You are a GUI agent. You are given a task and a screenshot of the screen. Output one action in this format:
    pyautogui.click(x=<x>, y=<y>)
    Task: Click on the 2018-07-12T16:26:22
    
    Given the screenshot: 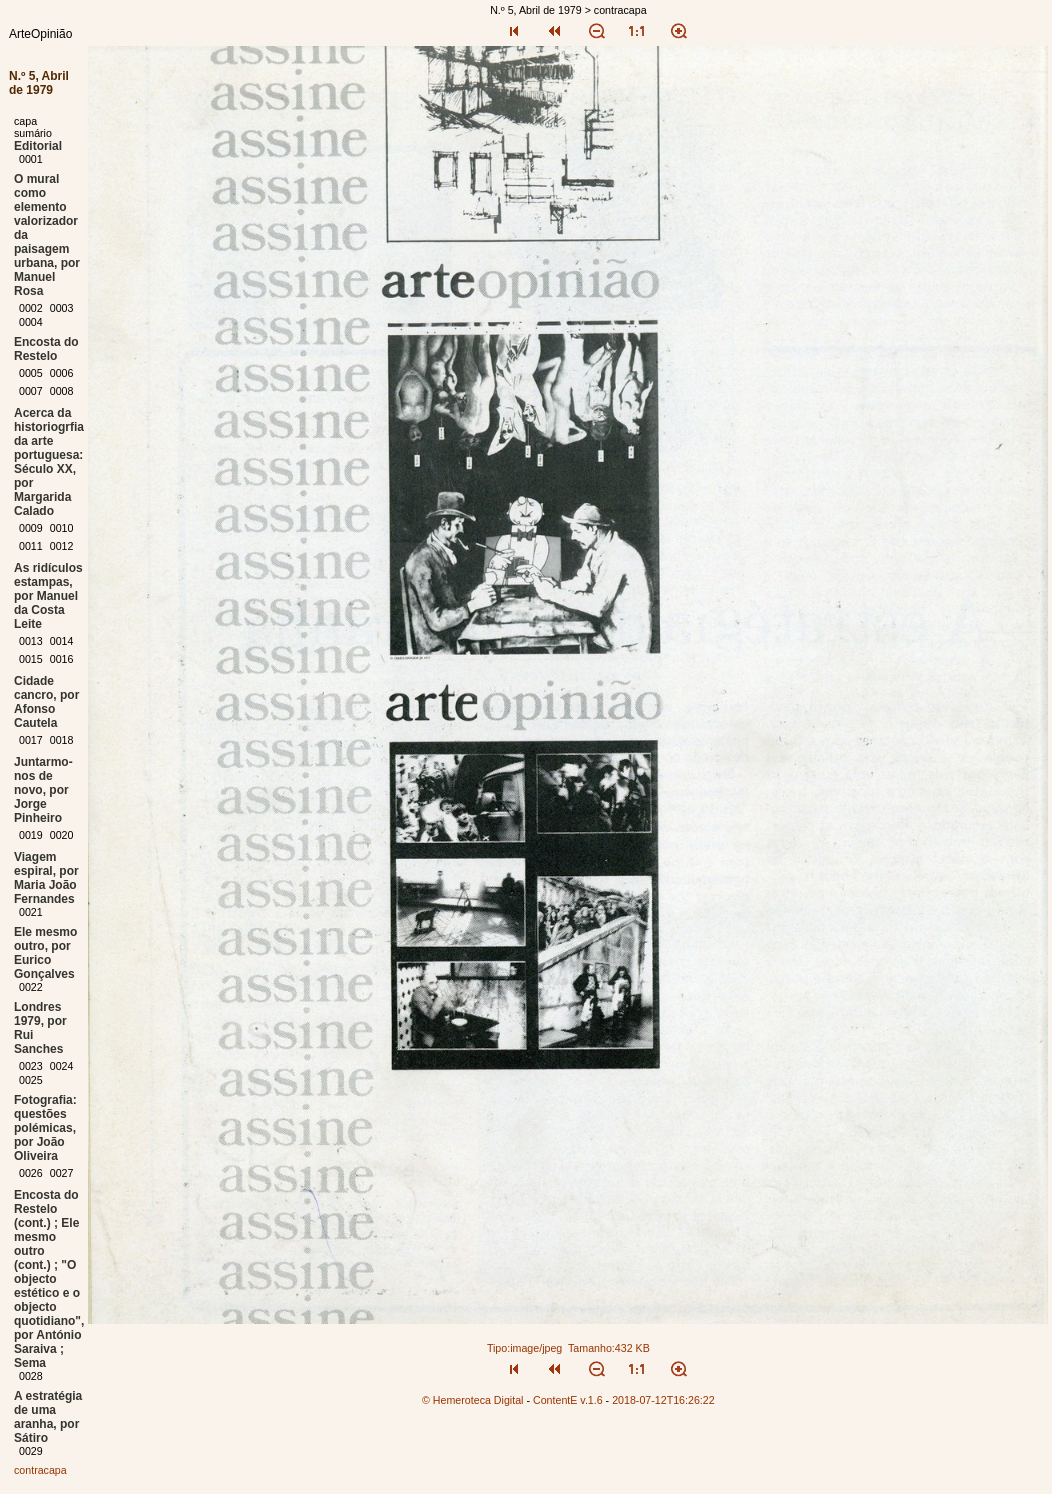 What is the action you would take?
    pyautogui.click(x=663, y=1400)
    